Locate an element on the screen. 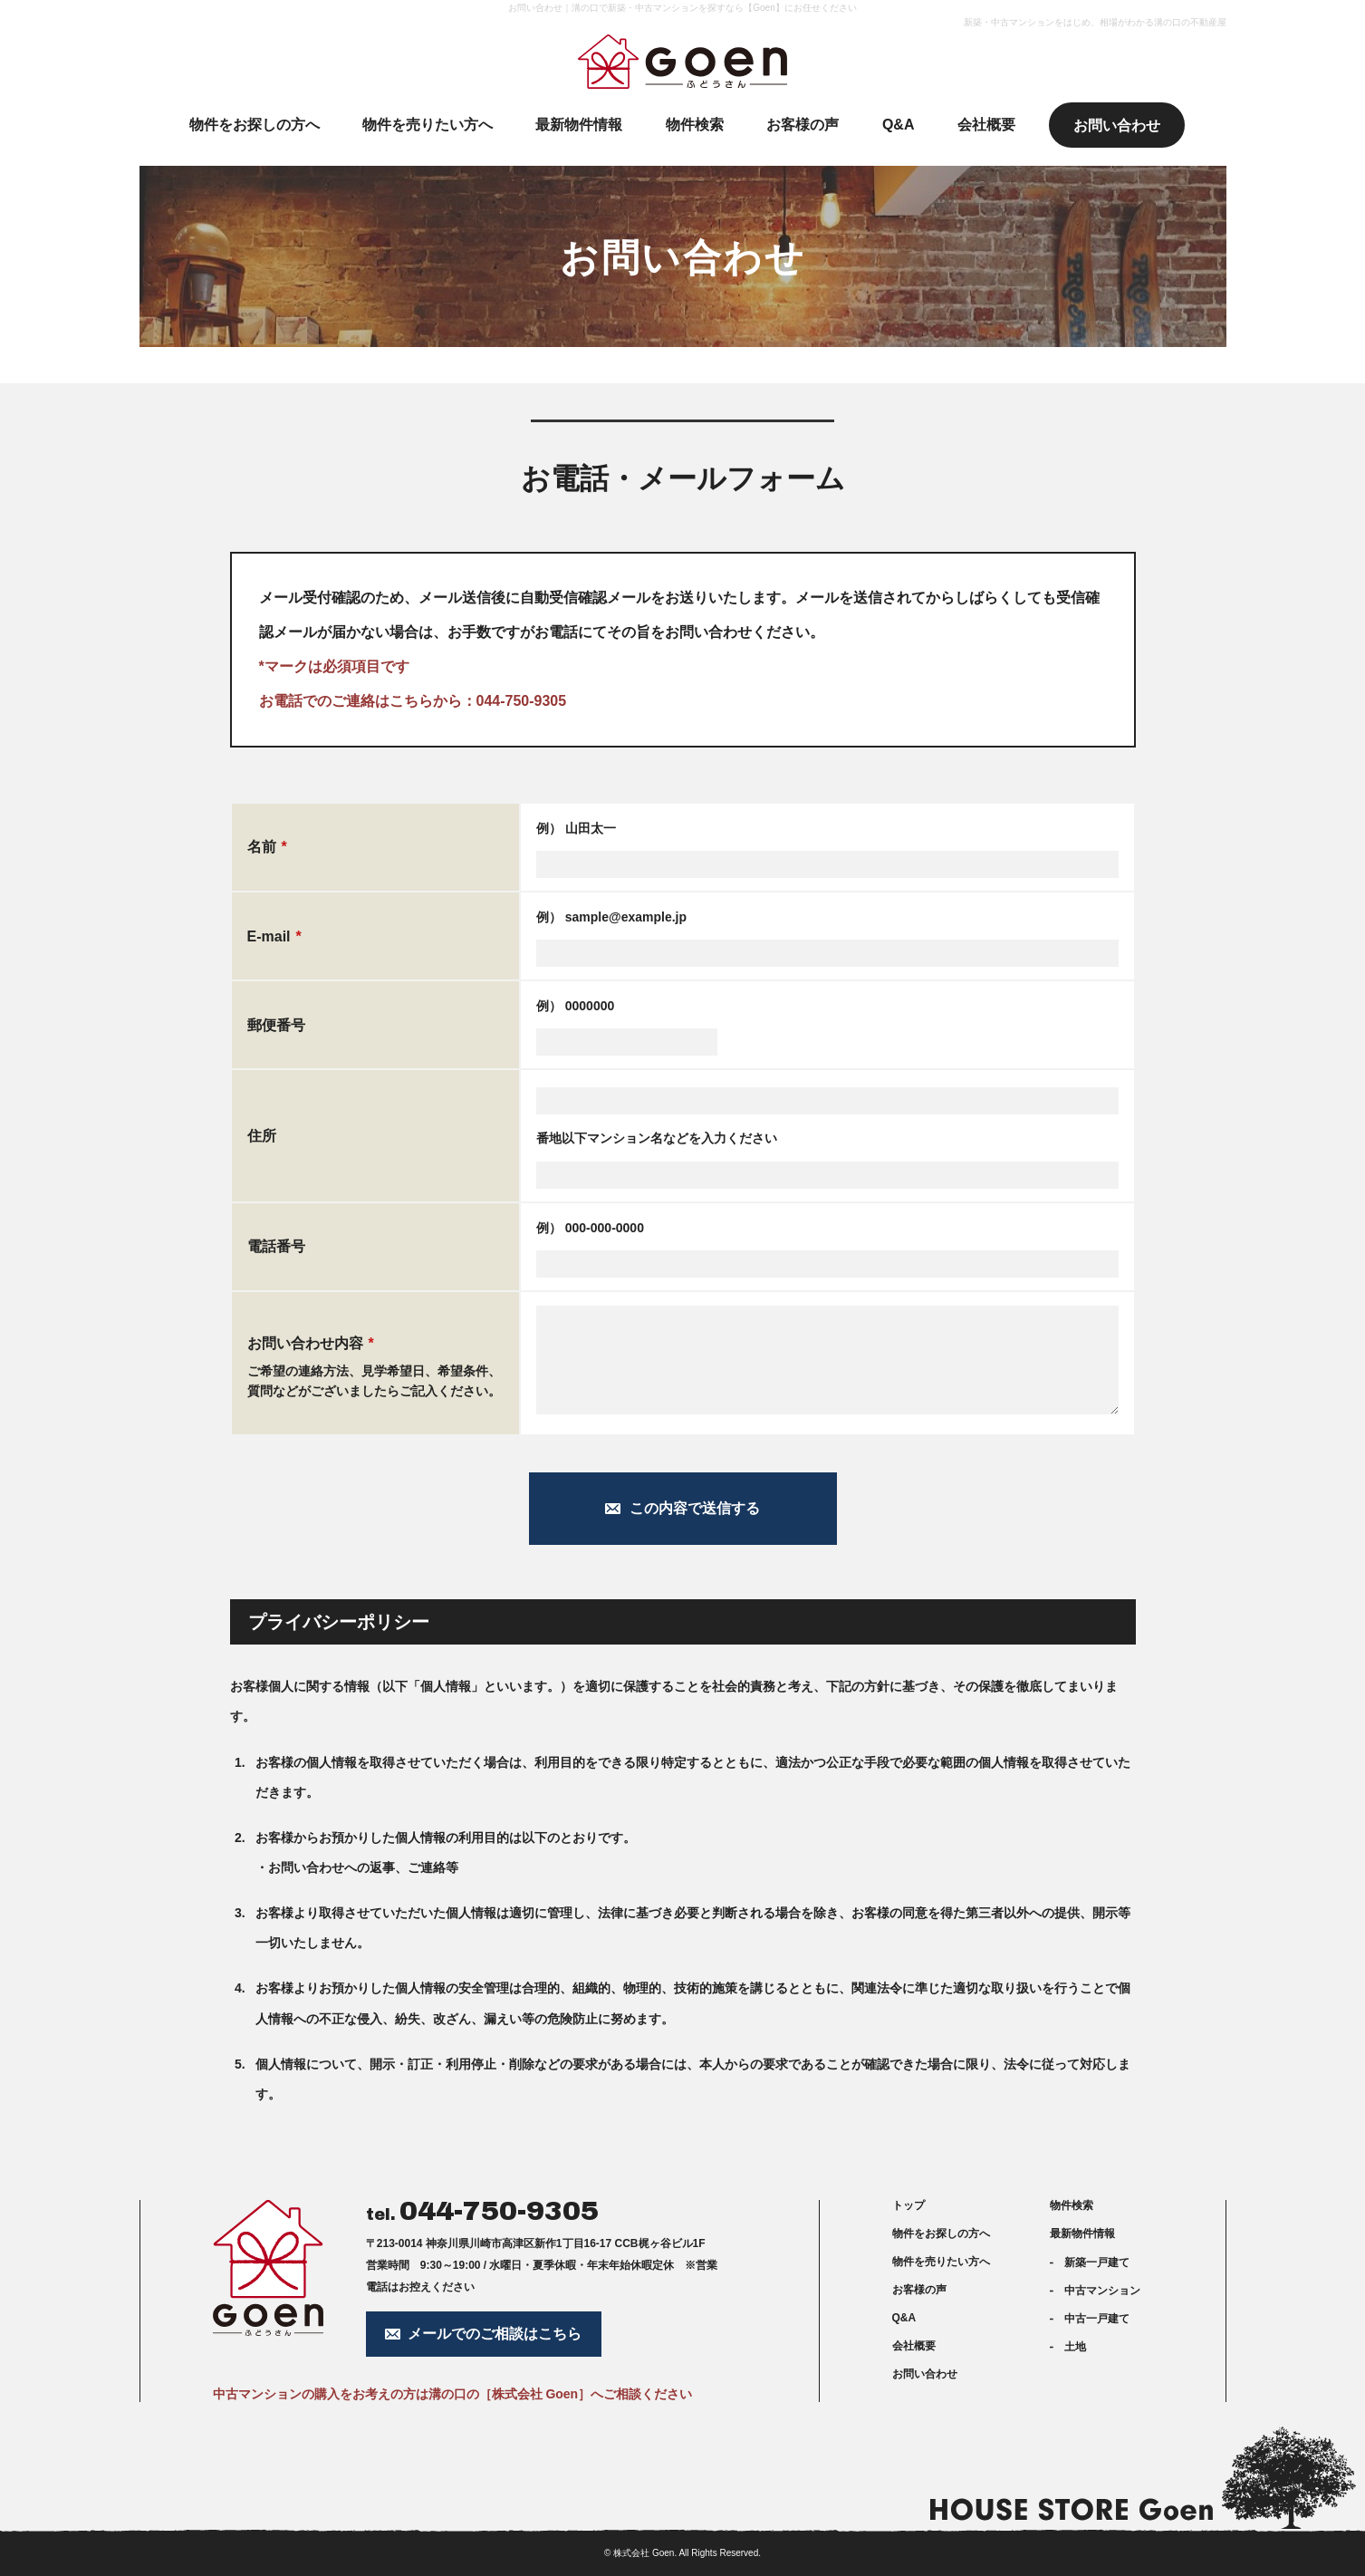 The image size is (1365, 2576). 会社概要 is located at coordinates (914, 2345).